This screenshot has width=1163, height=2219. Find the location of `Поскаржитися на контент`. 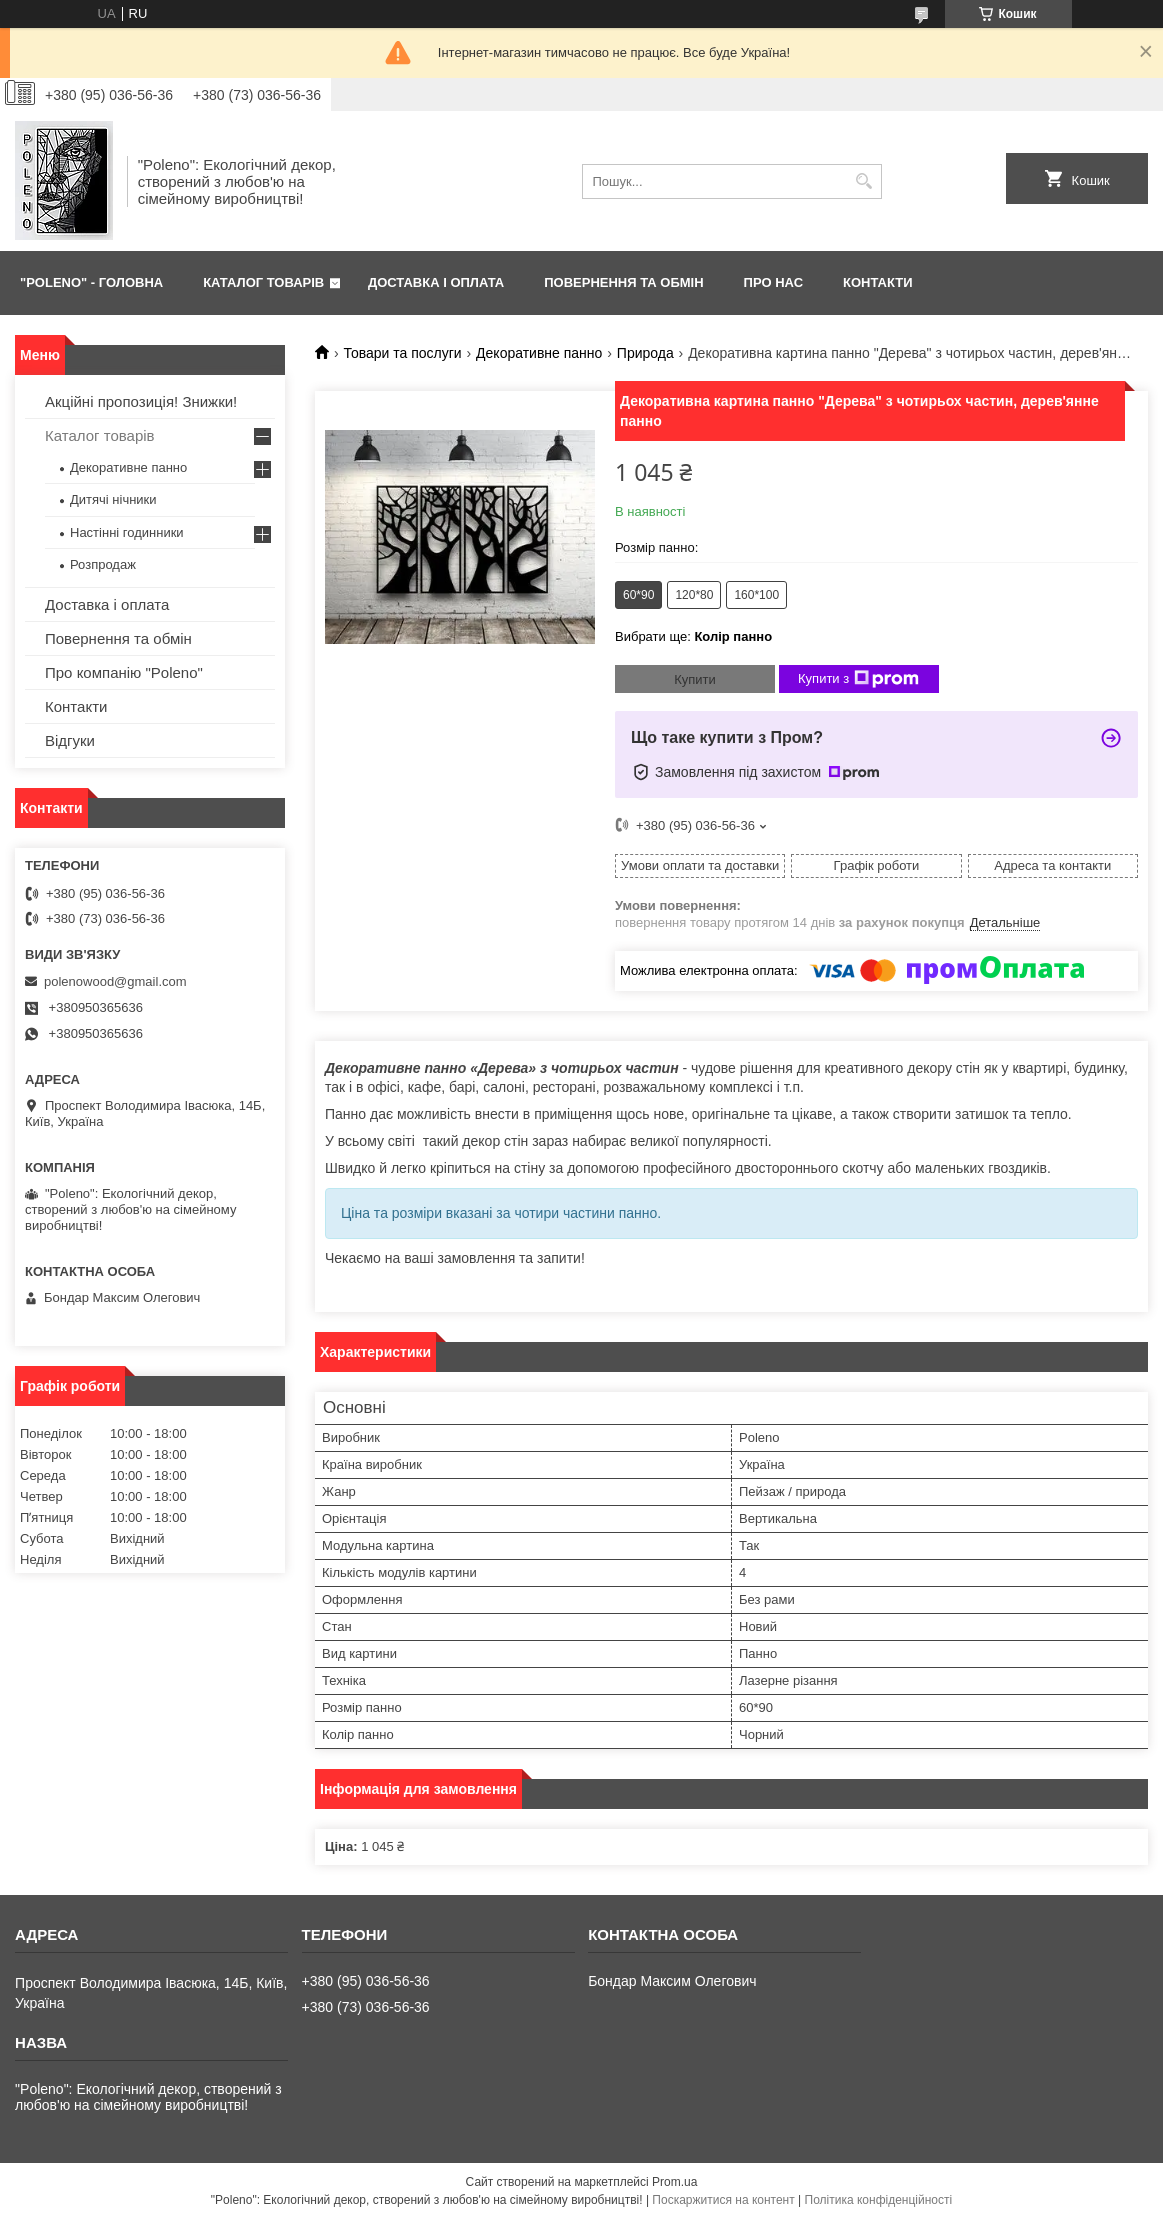

Поскаржитися на контент is located at coordinates (723, 2200).